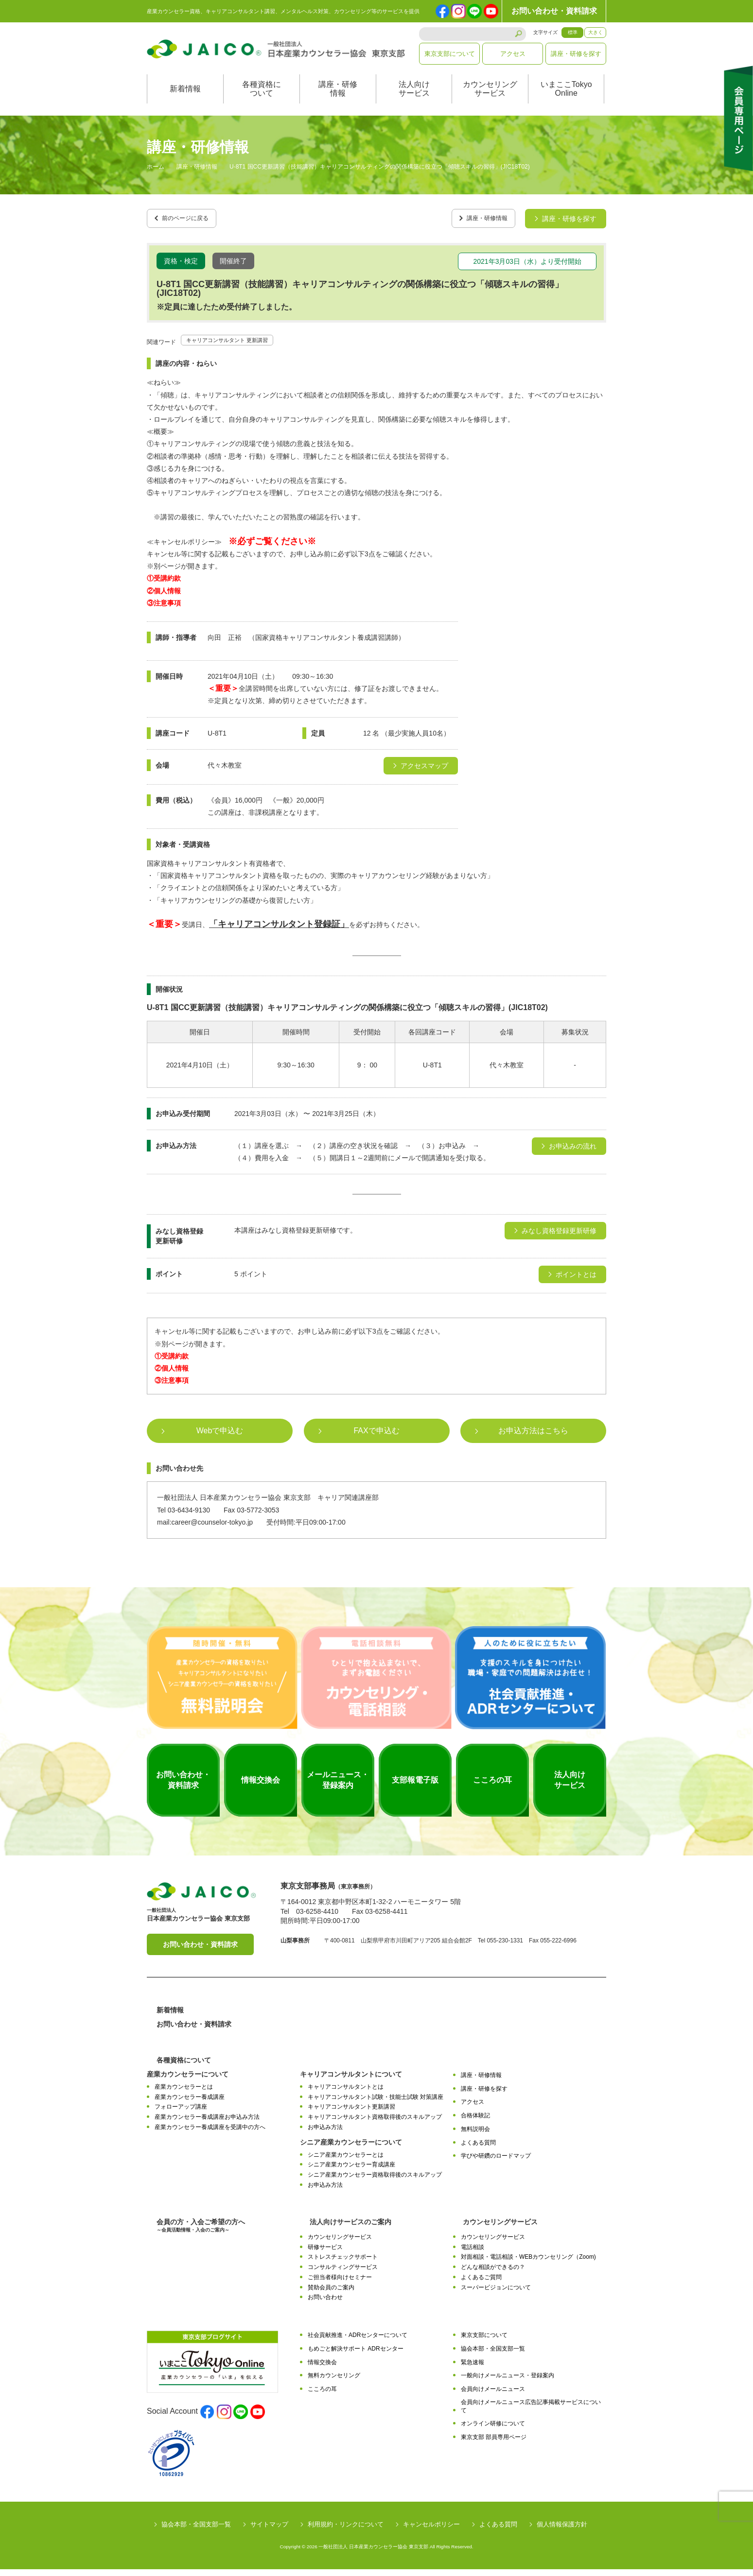 The width and height of the screenshot is (753, 2576). What do you see at coordinates (343, 2263) in the screenshot?
I see `ストレスチェックサポート` at bounding box center [343, 2263].